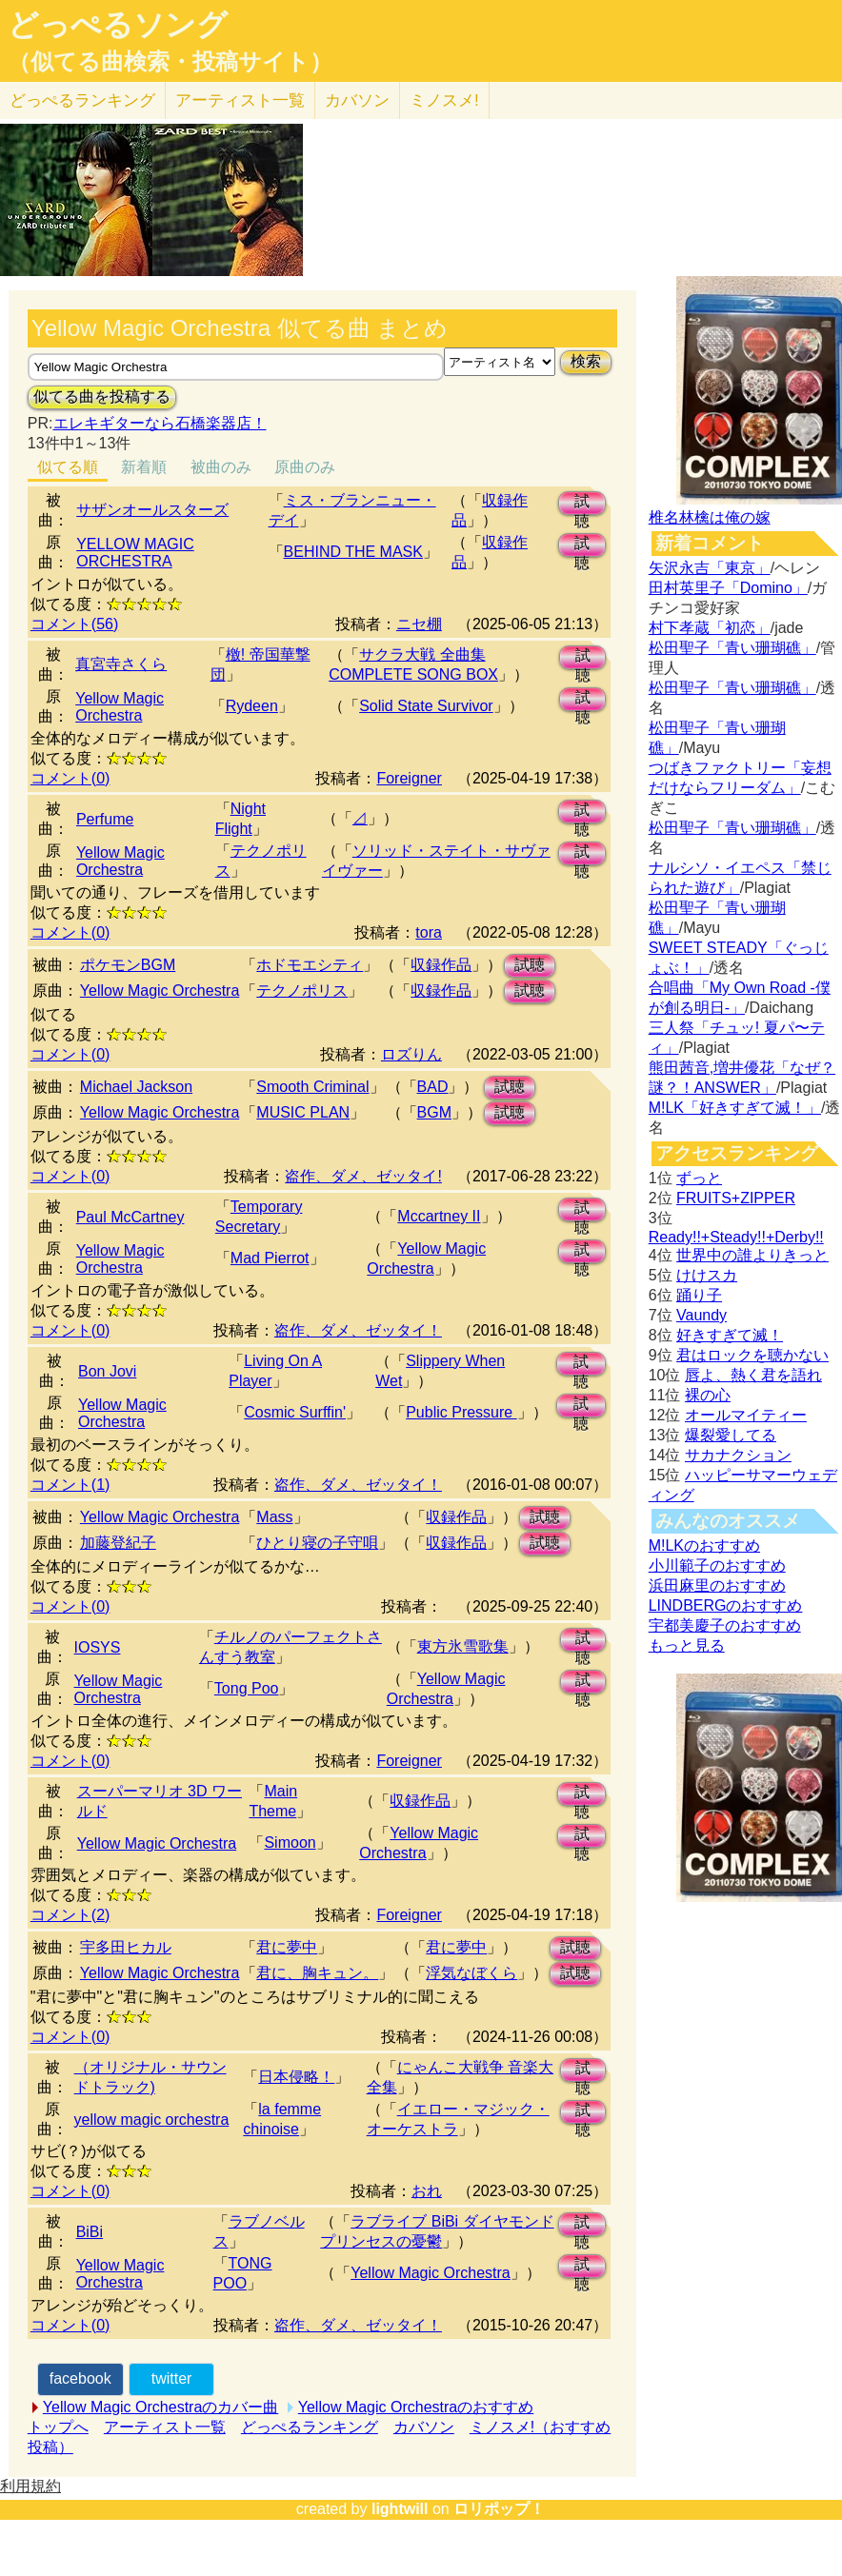  What do you see at coordinates (101, 396) in the screenshot?
I see `似てる曲を投稿する` at bounding box center [101, 396].